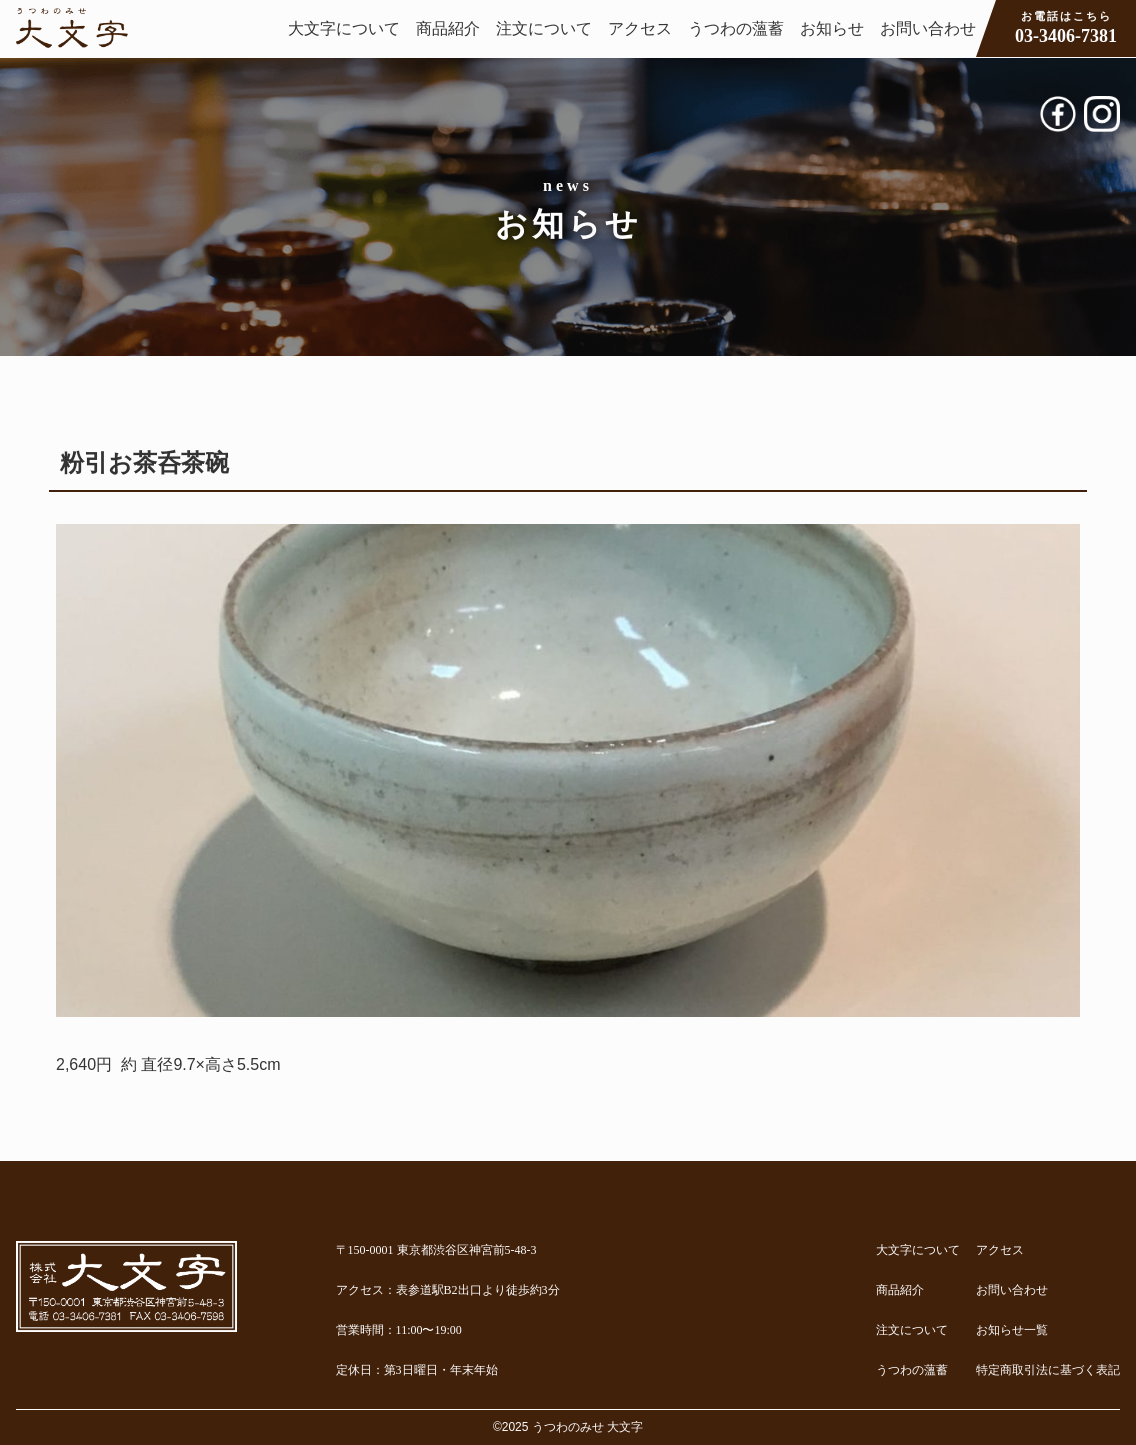 This screenshot has height=1445, width=1136. I want to click on お知らせ, so click(832, 28).